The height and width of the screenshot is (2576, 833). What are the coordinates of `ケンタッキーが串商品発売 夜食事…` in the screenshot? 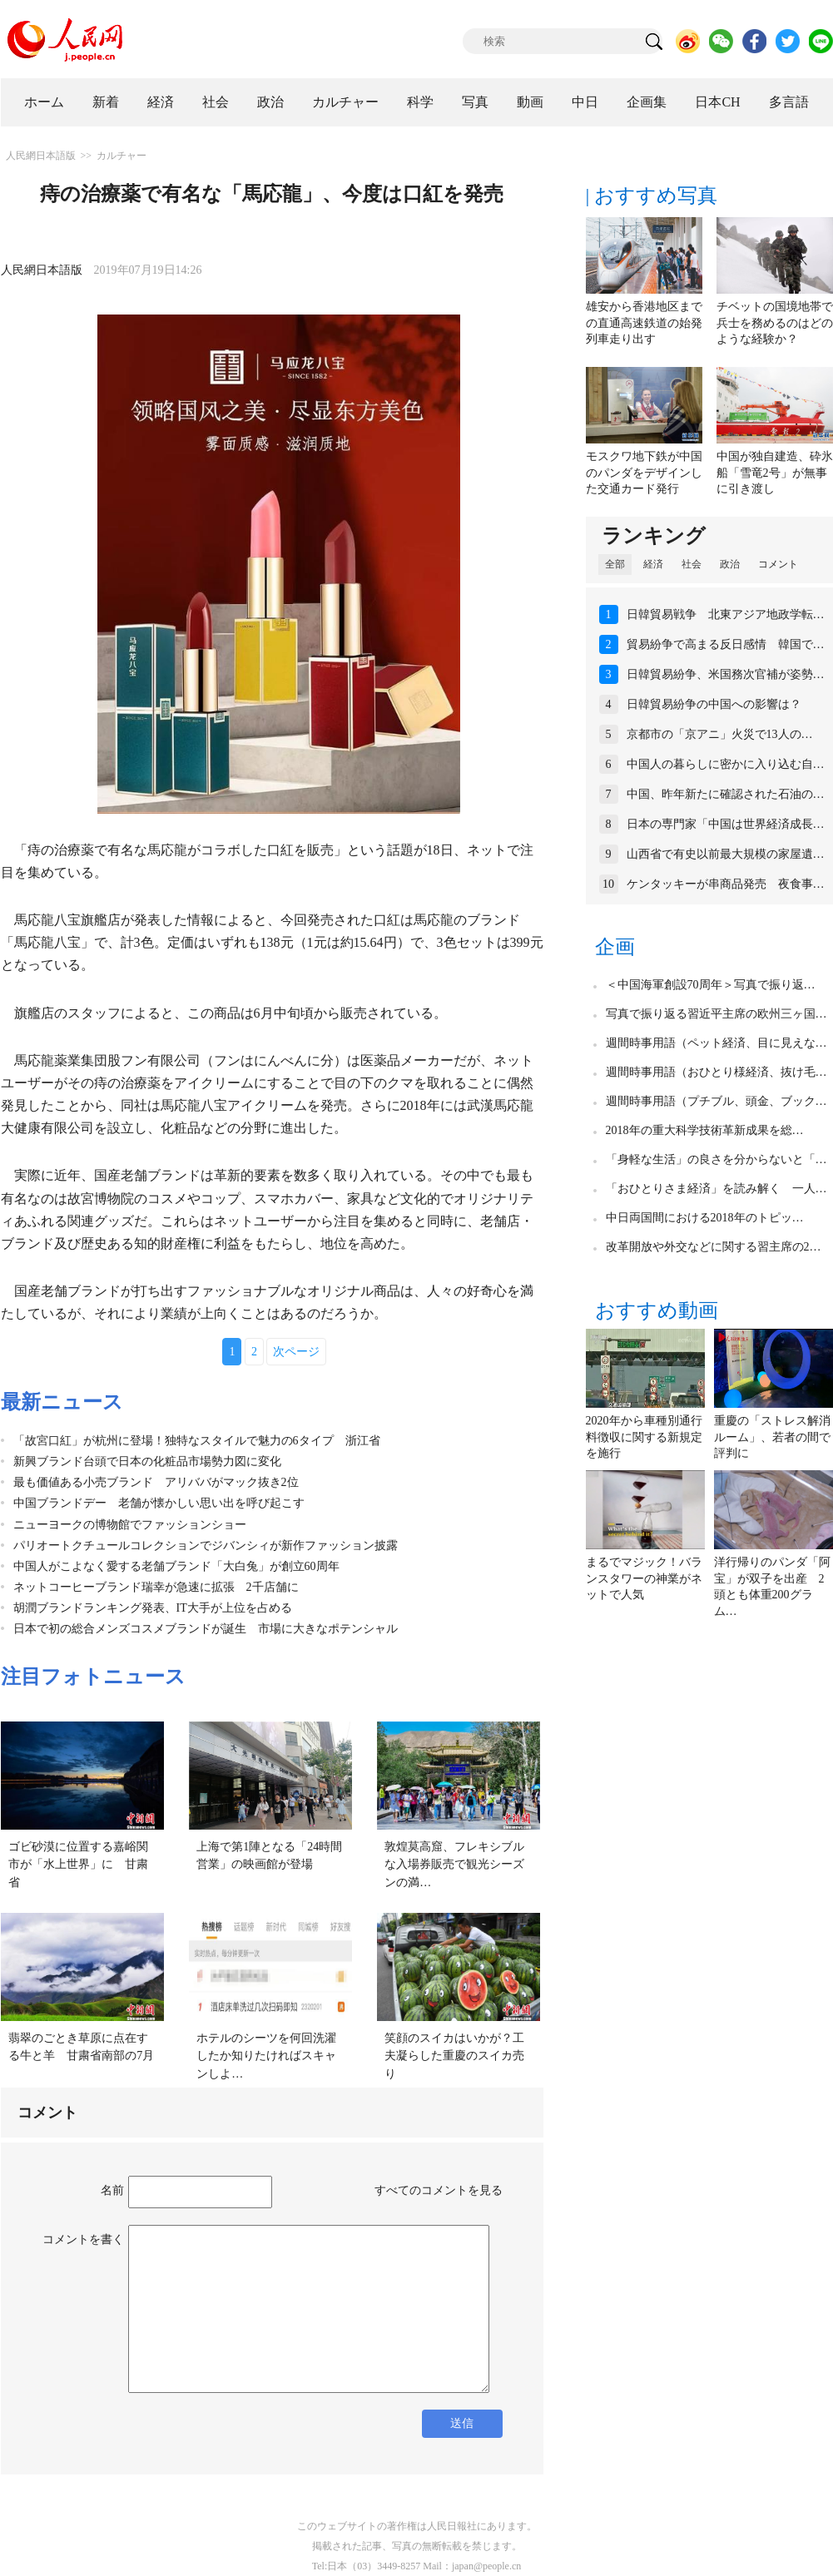 It's located at (726, 884).